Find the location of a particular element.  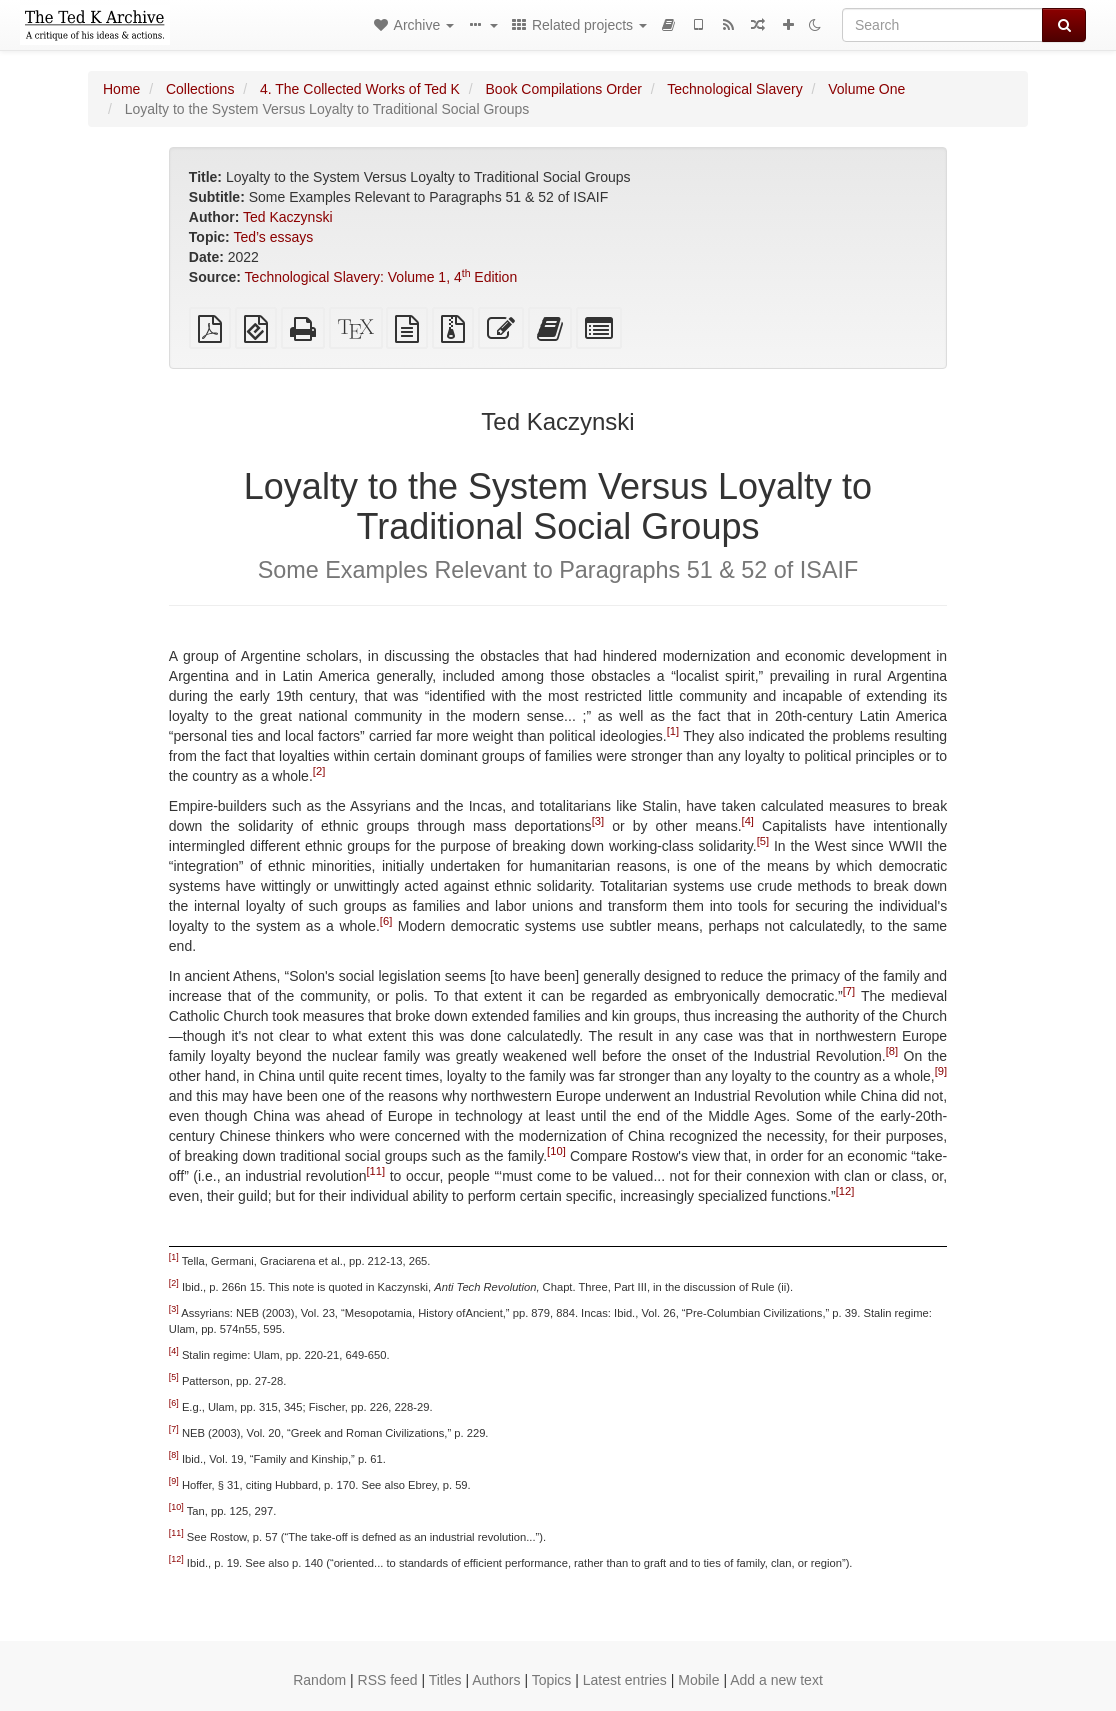

Volume One is located at coordinates (866, 89).